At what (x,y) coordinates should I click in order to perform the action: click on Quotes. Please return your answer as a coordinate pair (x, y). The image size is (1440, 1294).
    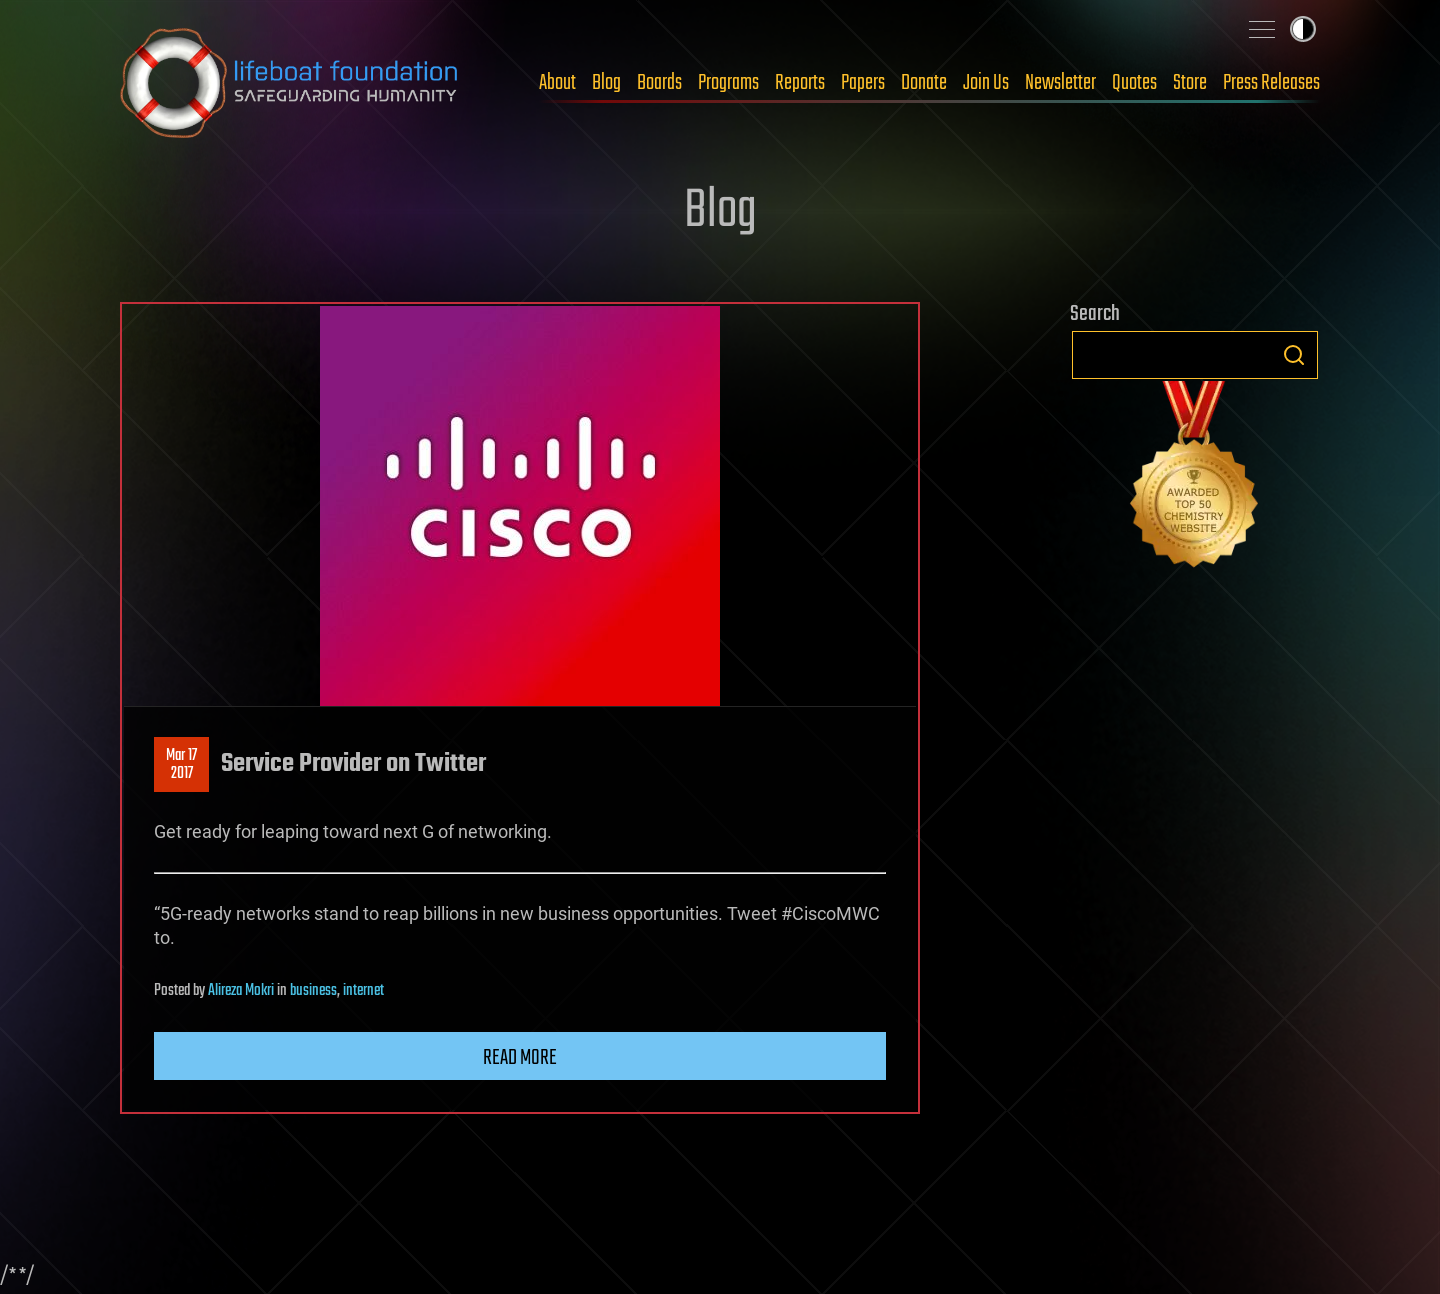
    Looking at the image, I should click on (1134, 83).